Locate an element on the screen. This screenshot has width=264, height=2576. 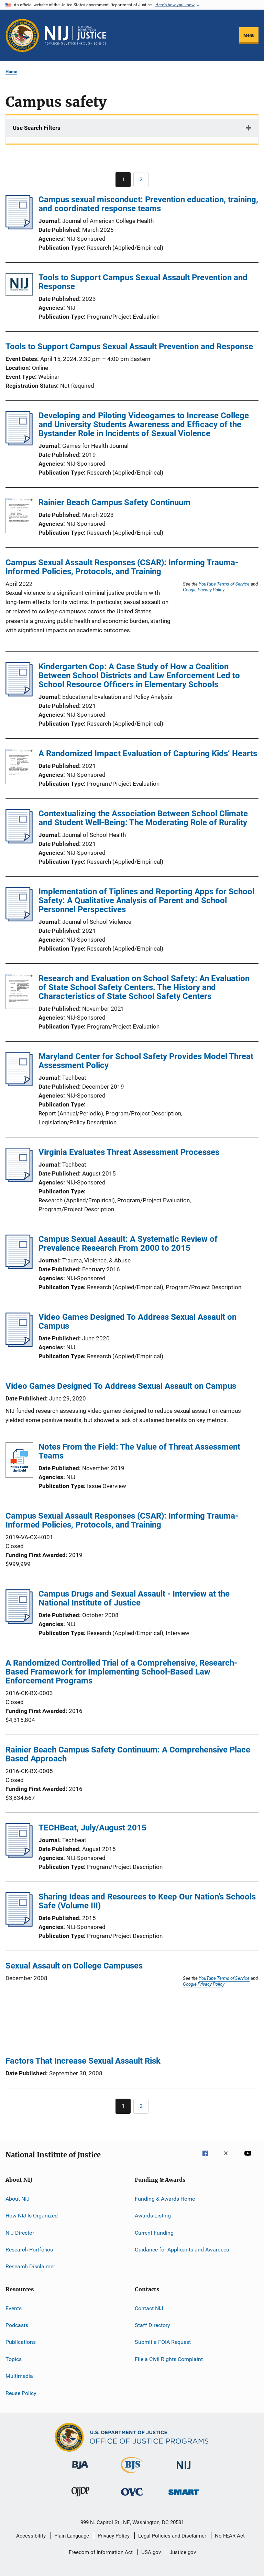
[Campus Drugs and Sexual Assault - Interview at the National Institute of Justice] is located at coordinates (19, 1621).